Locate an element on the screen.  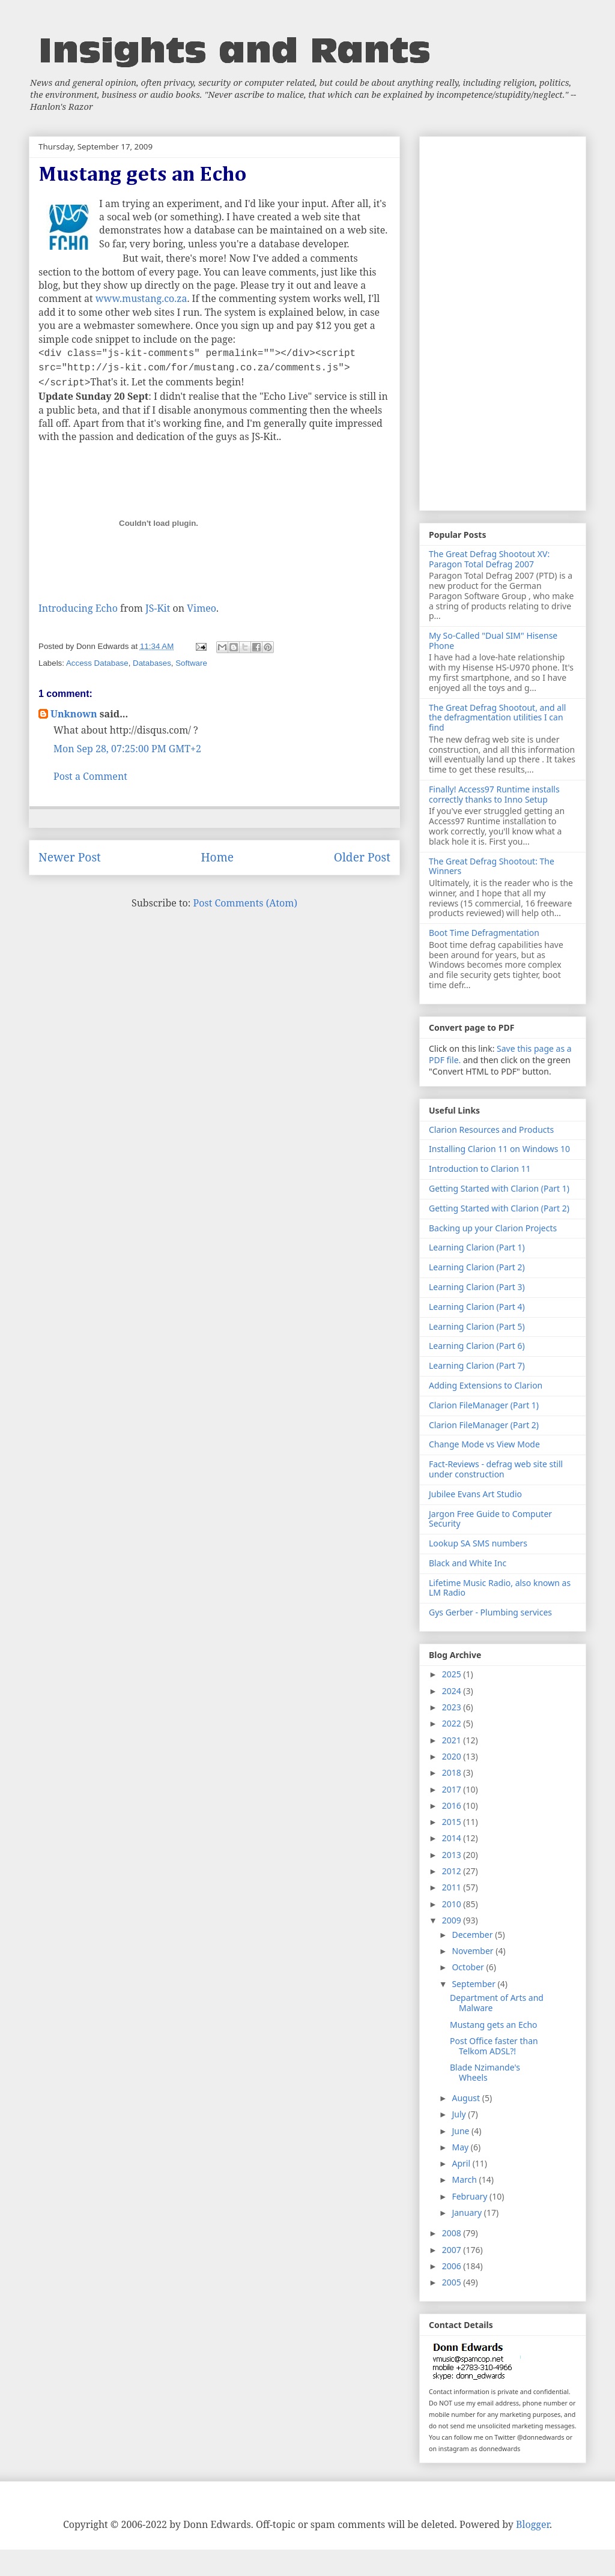
Mon Sep 28, 07:25:00 PM GMT+2 is located at coordinates (127, 748).